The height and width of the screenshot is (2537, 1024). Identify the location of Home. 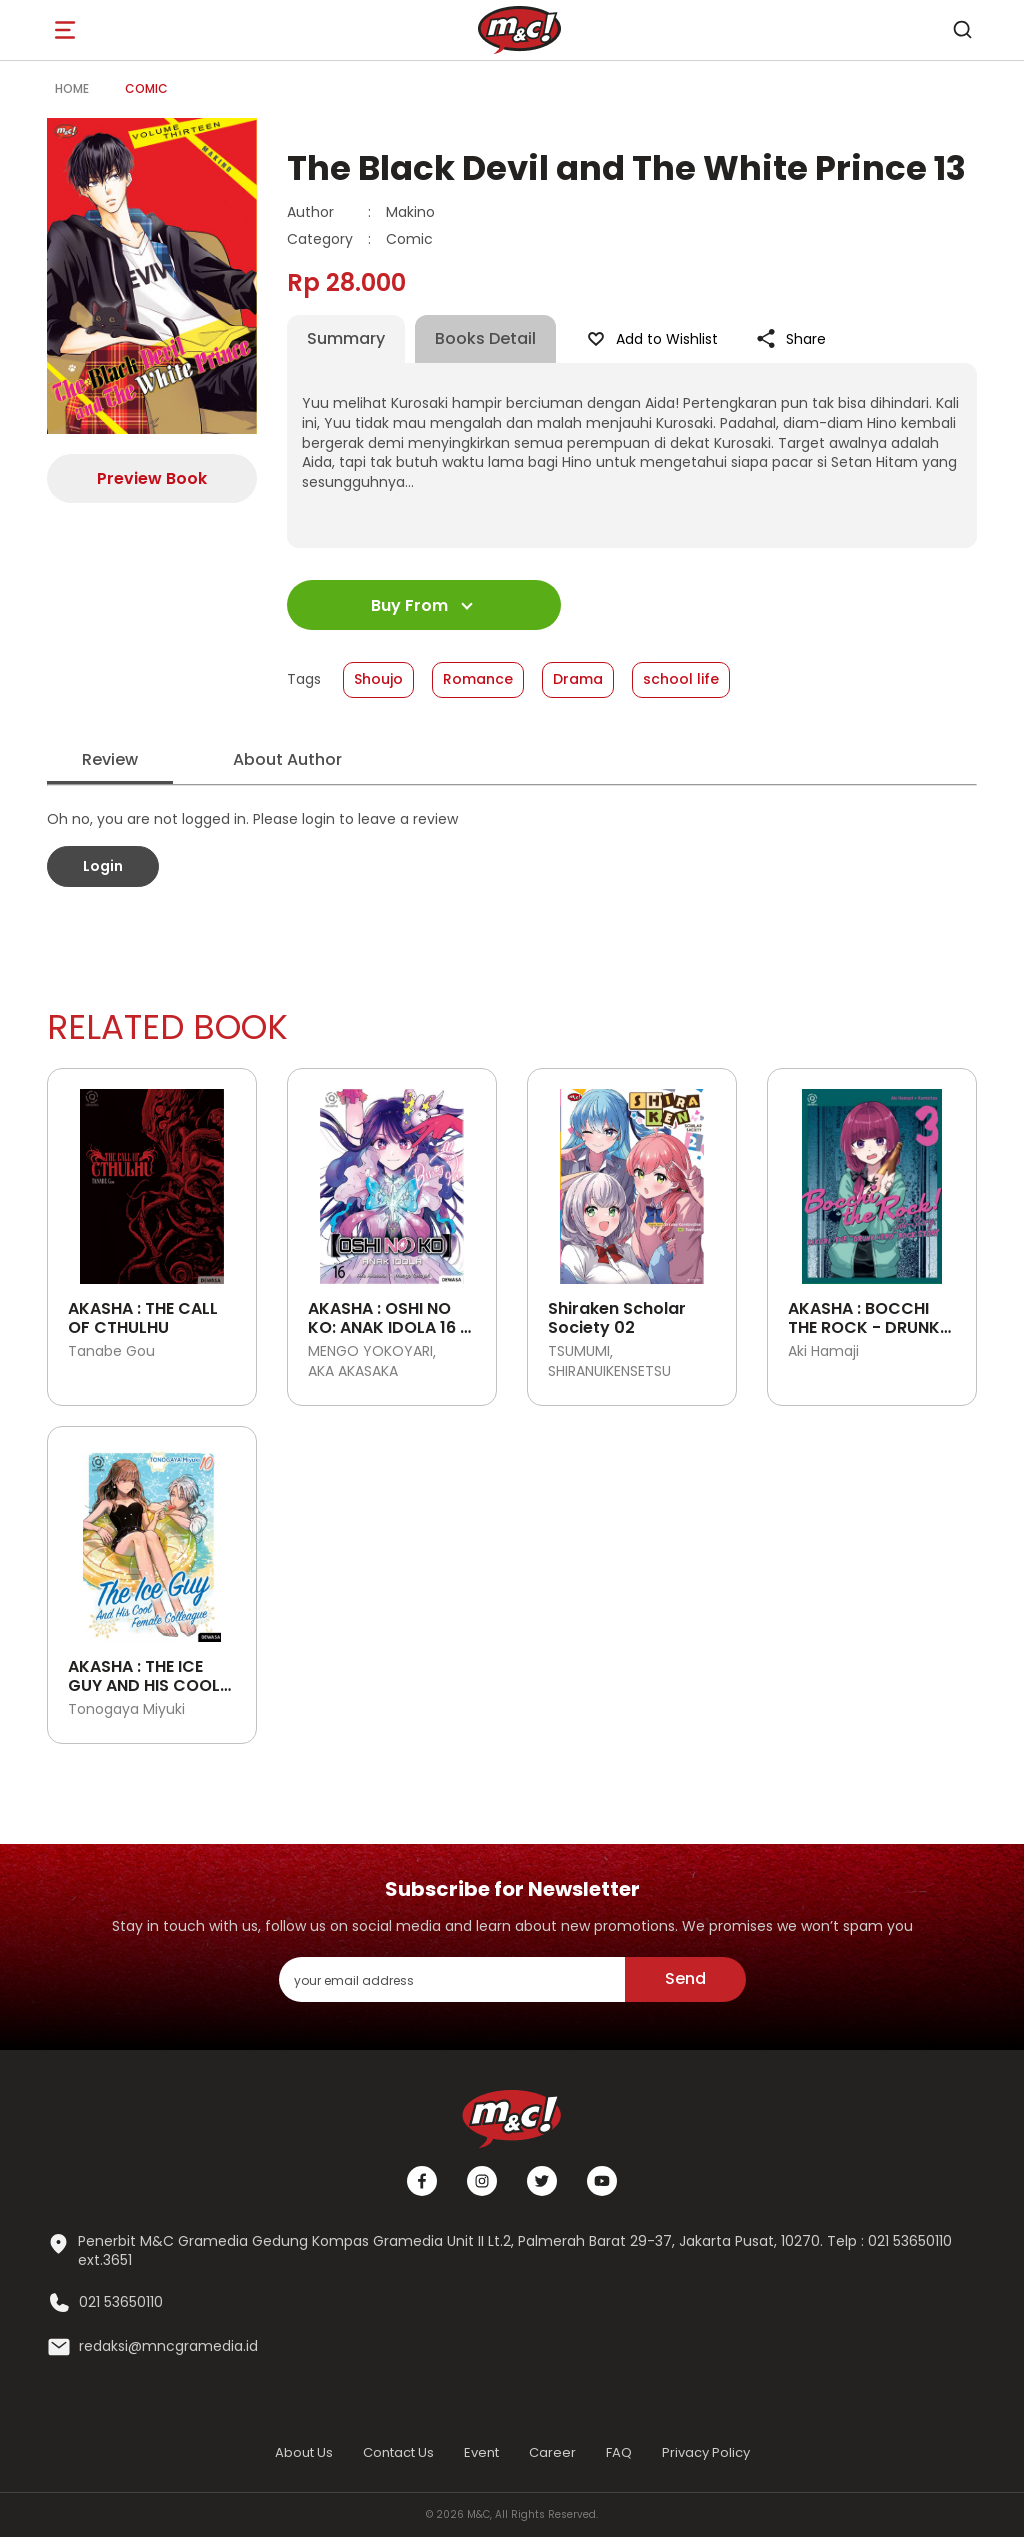
(72, 88).